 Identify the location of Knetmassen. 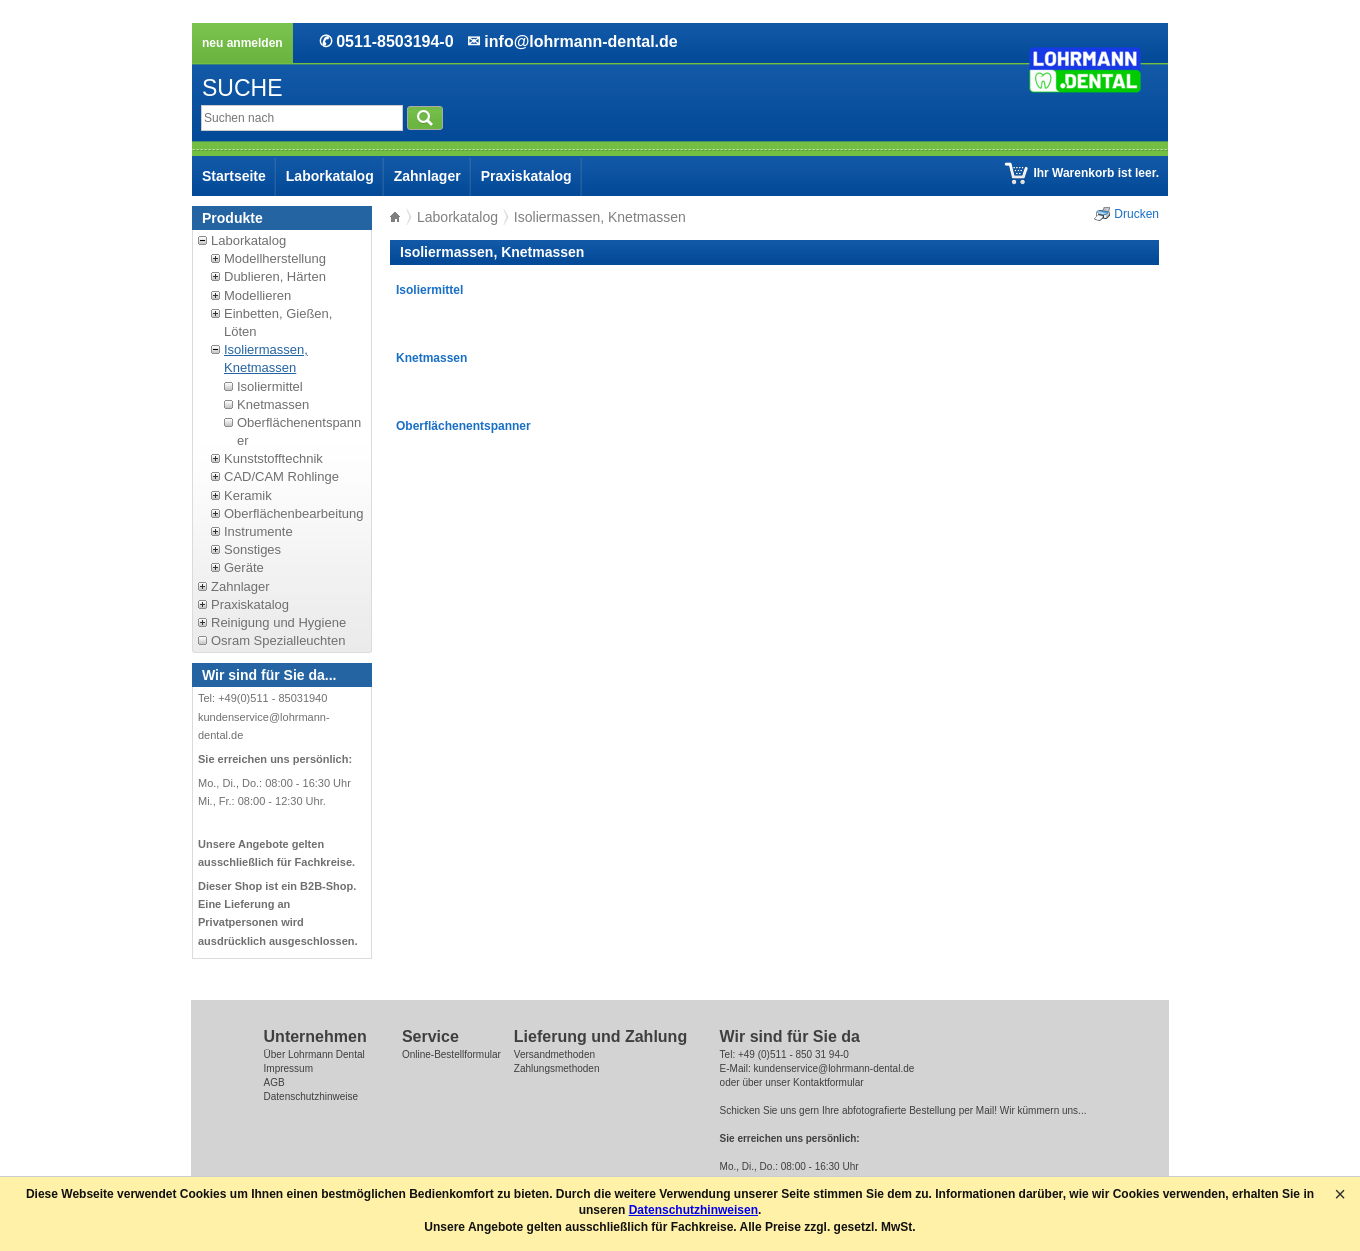
(273, 404).